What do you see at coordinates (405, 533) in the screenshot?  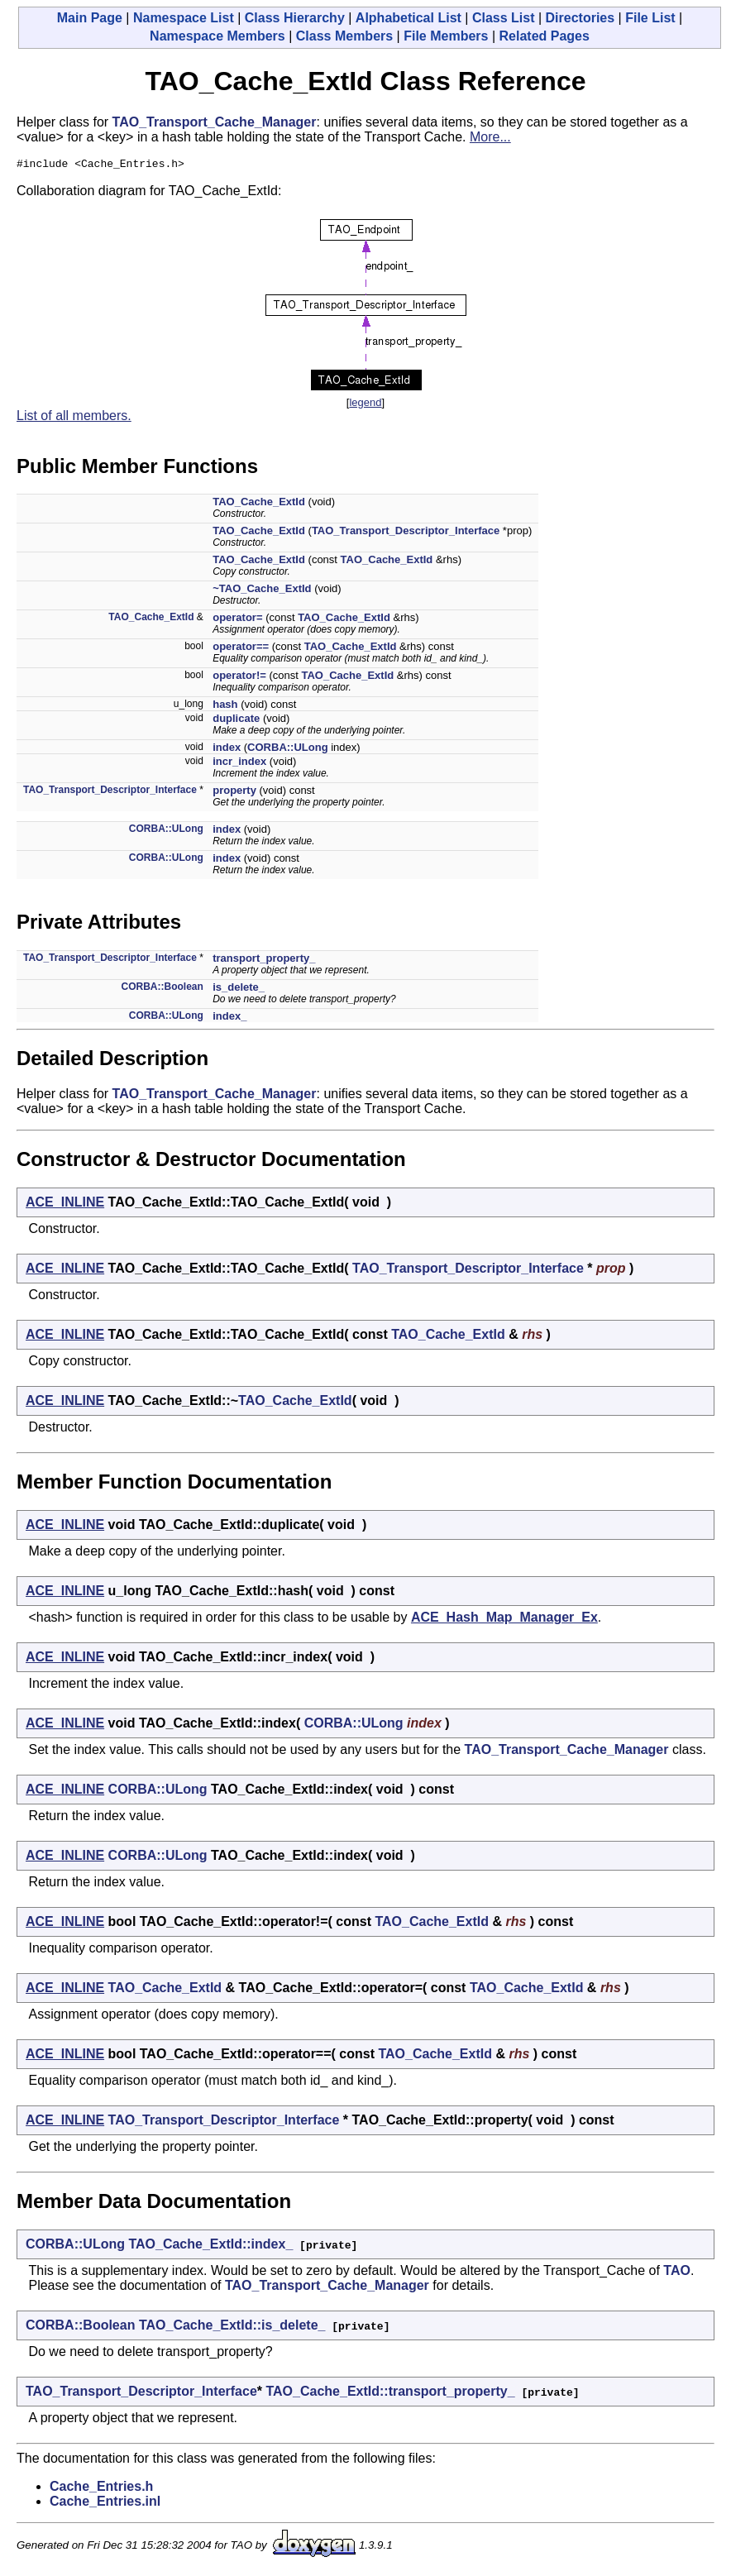 I see `TAO_Transport_Descriptor_Interface` at bounding box center [405, 533].